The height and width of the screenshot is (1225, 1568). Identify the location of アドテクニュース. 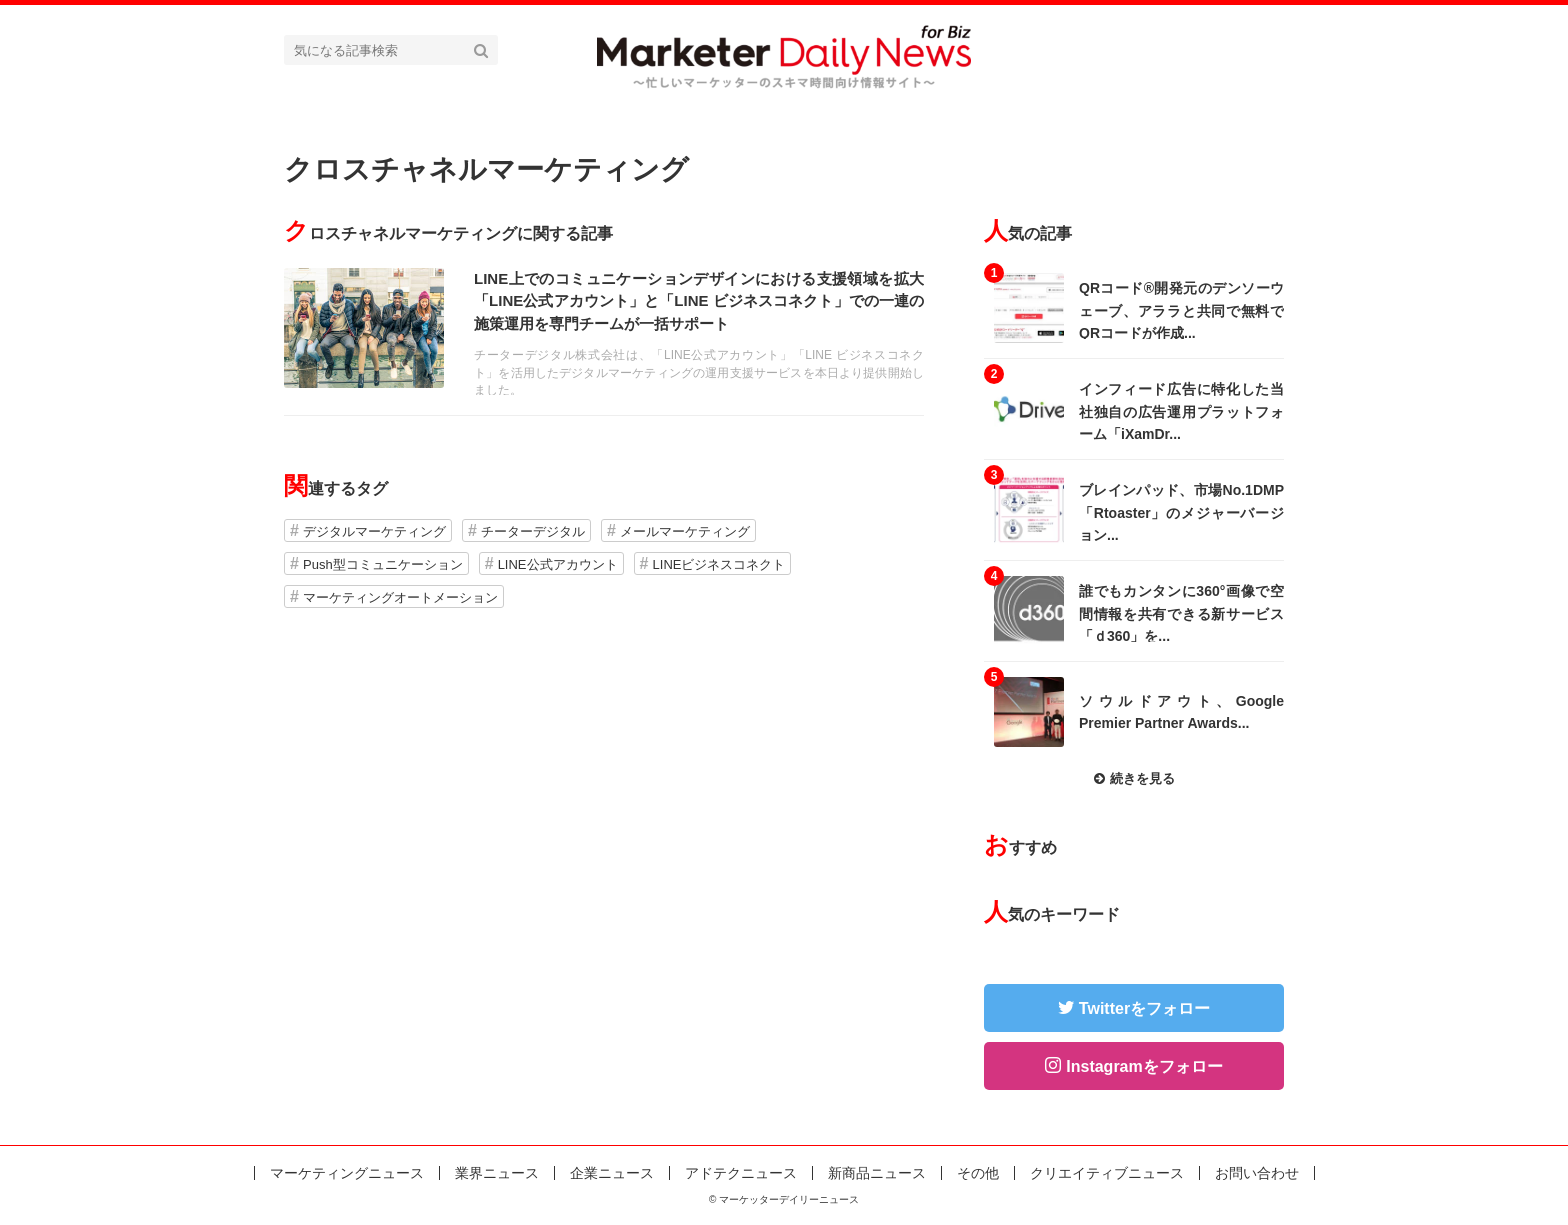
(741, 1173).